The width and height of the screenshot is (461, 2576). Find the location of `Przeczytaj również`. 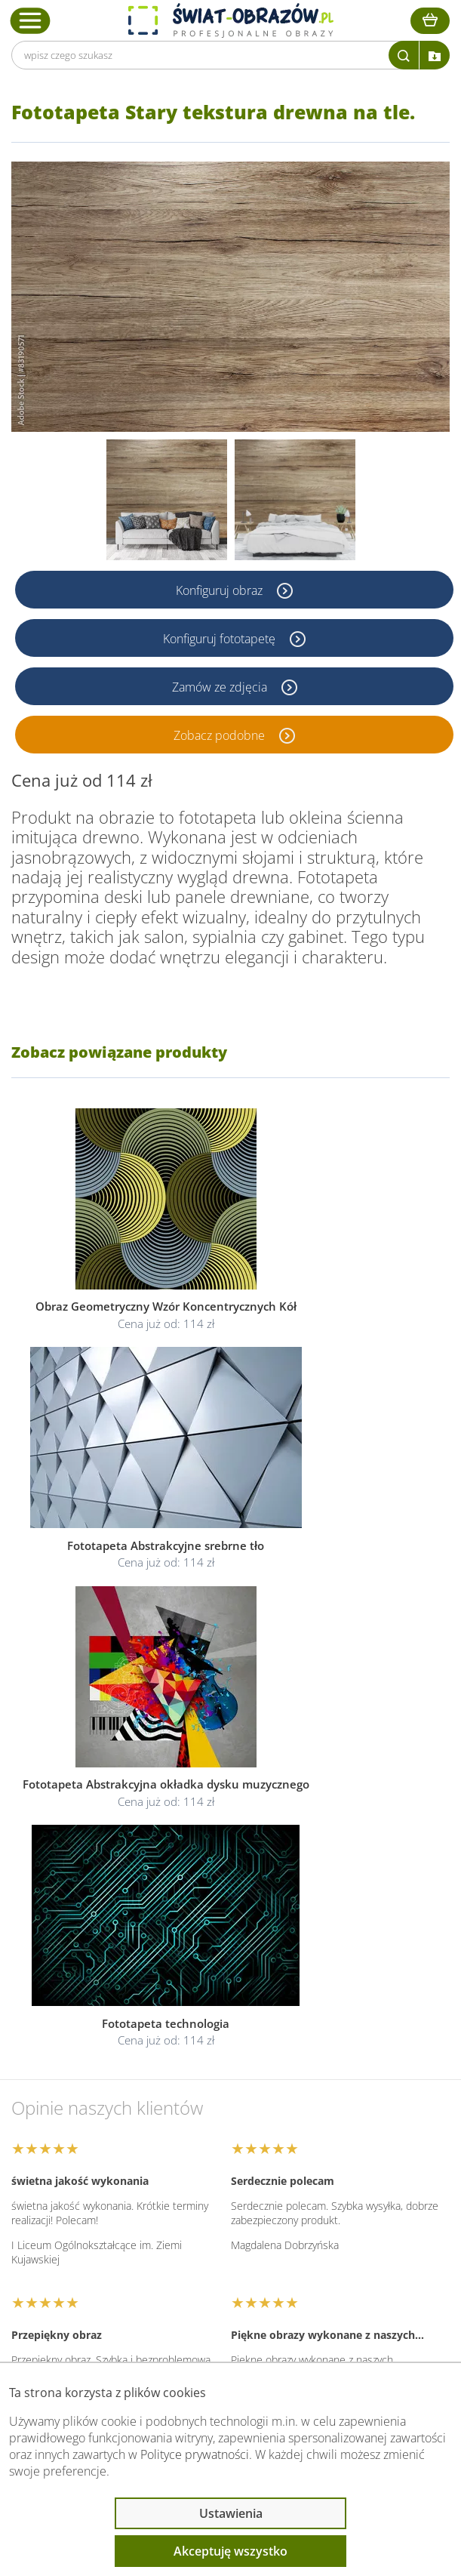

Przeczytaj również is located at coordinates (87, 2251).